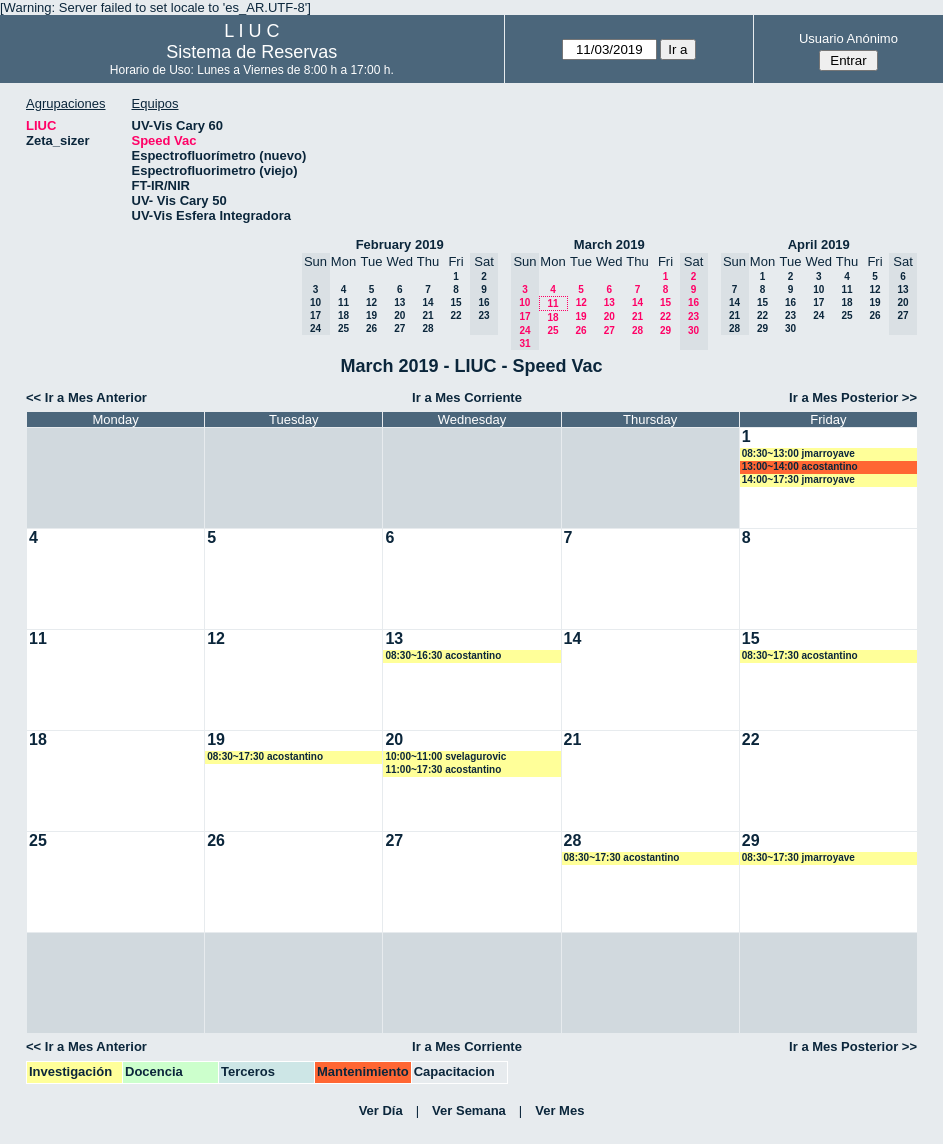  What do you see at coordinates (343, 328) in the screenshot?
I see `25` at bounding box center [343, 328].